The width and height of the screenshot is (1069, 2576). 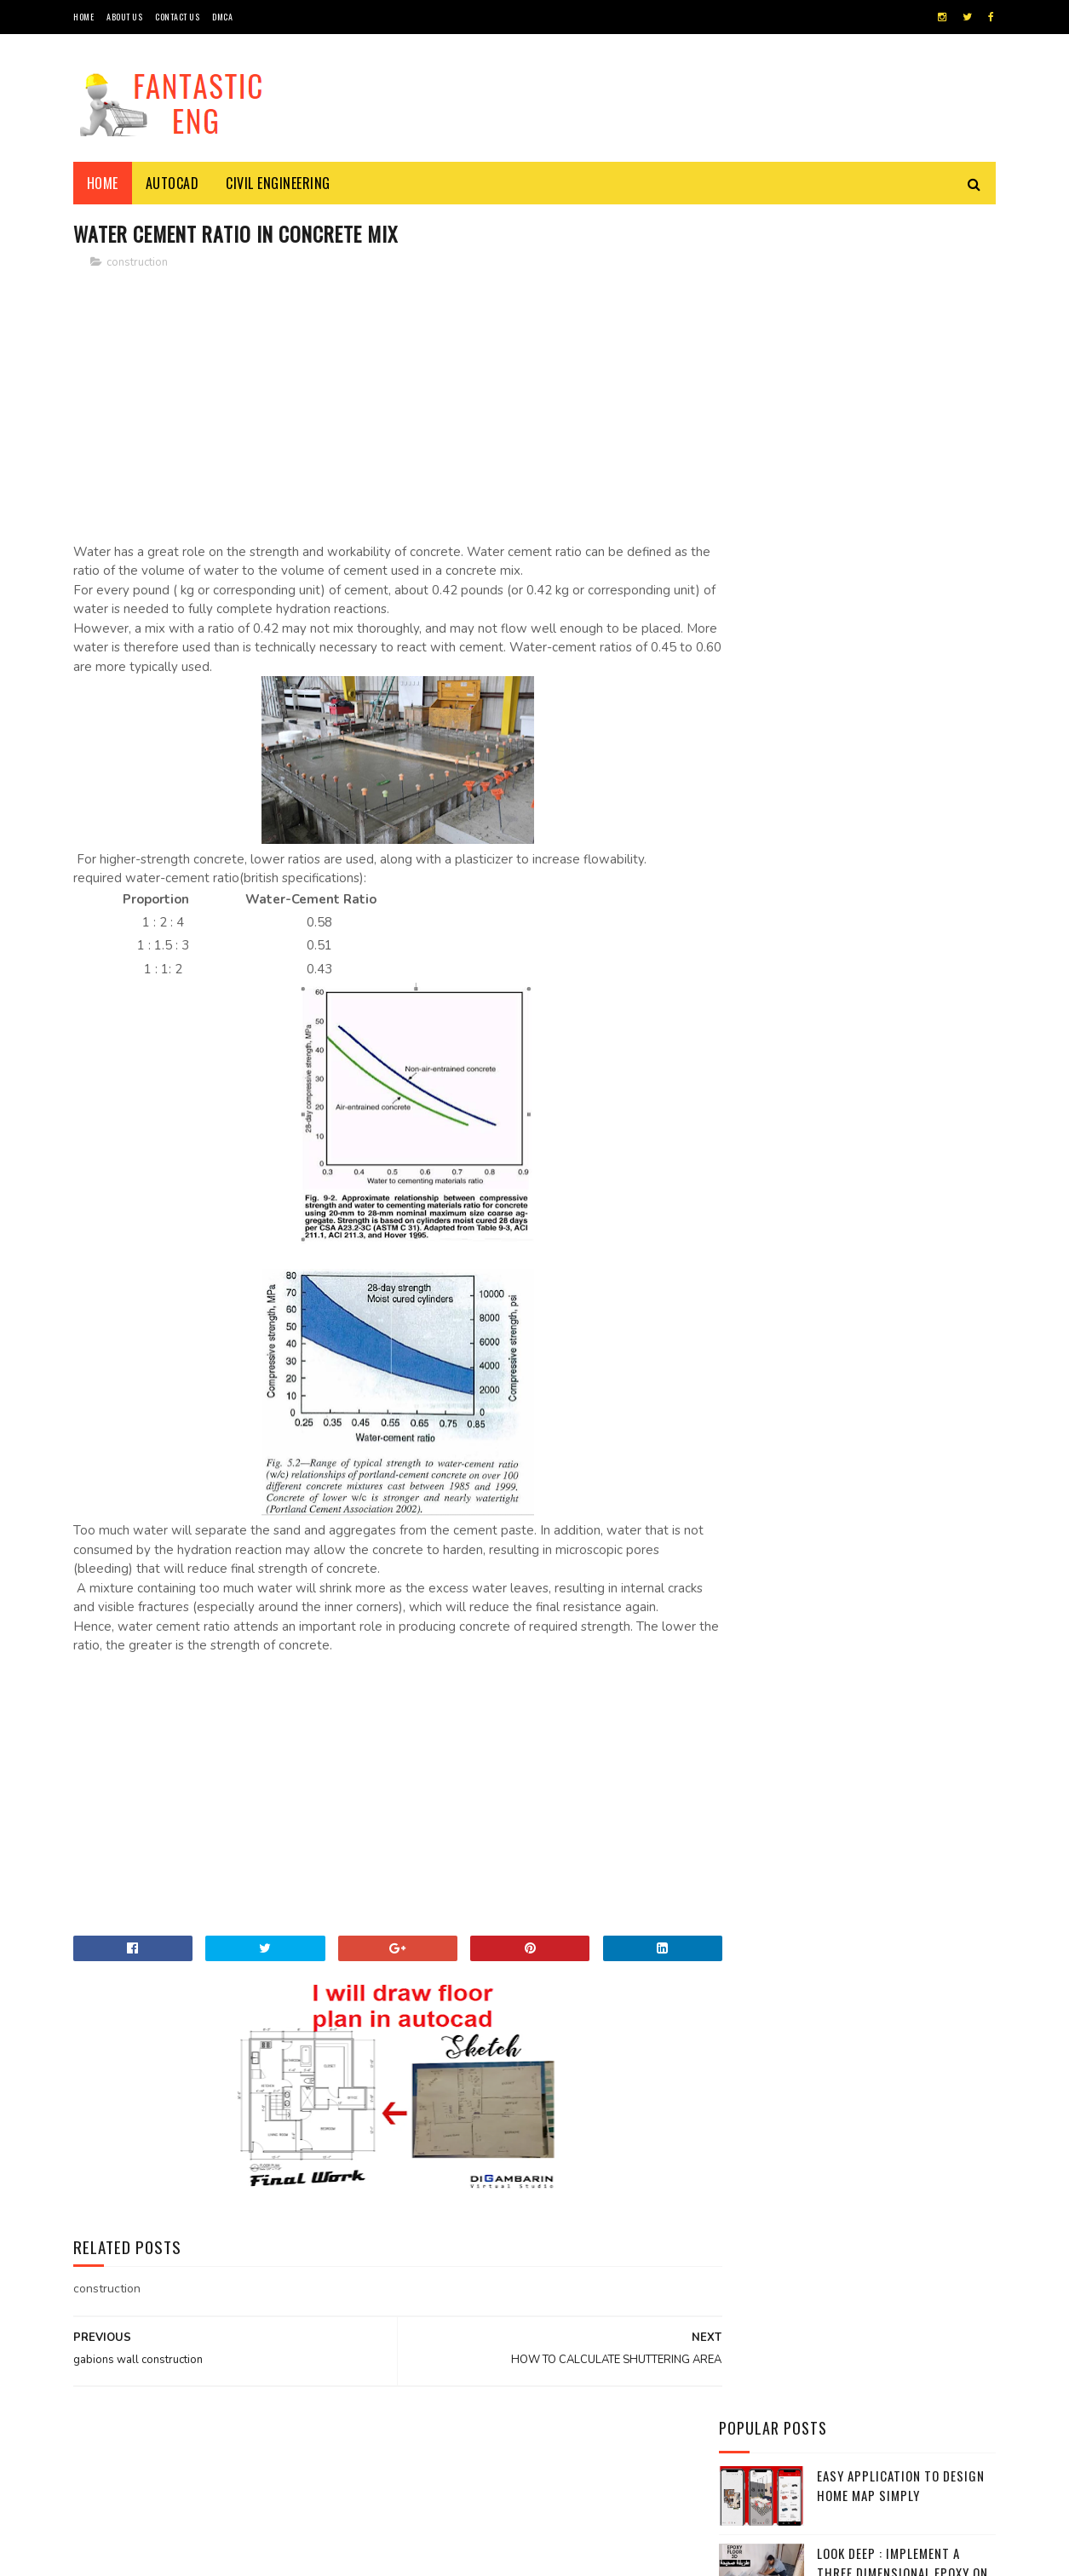 I want to click on Home, so click(x=102, y=183).